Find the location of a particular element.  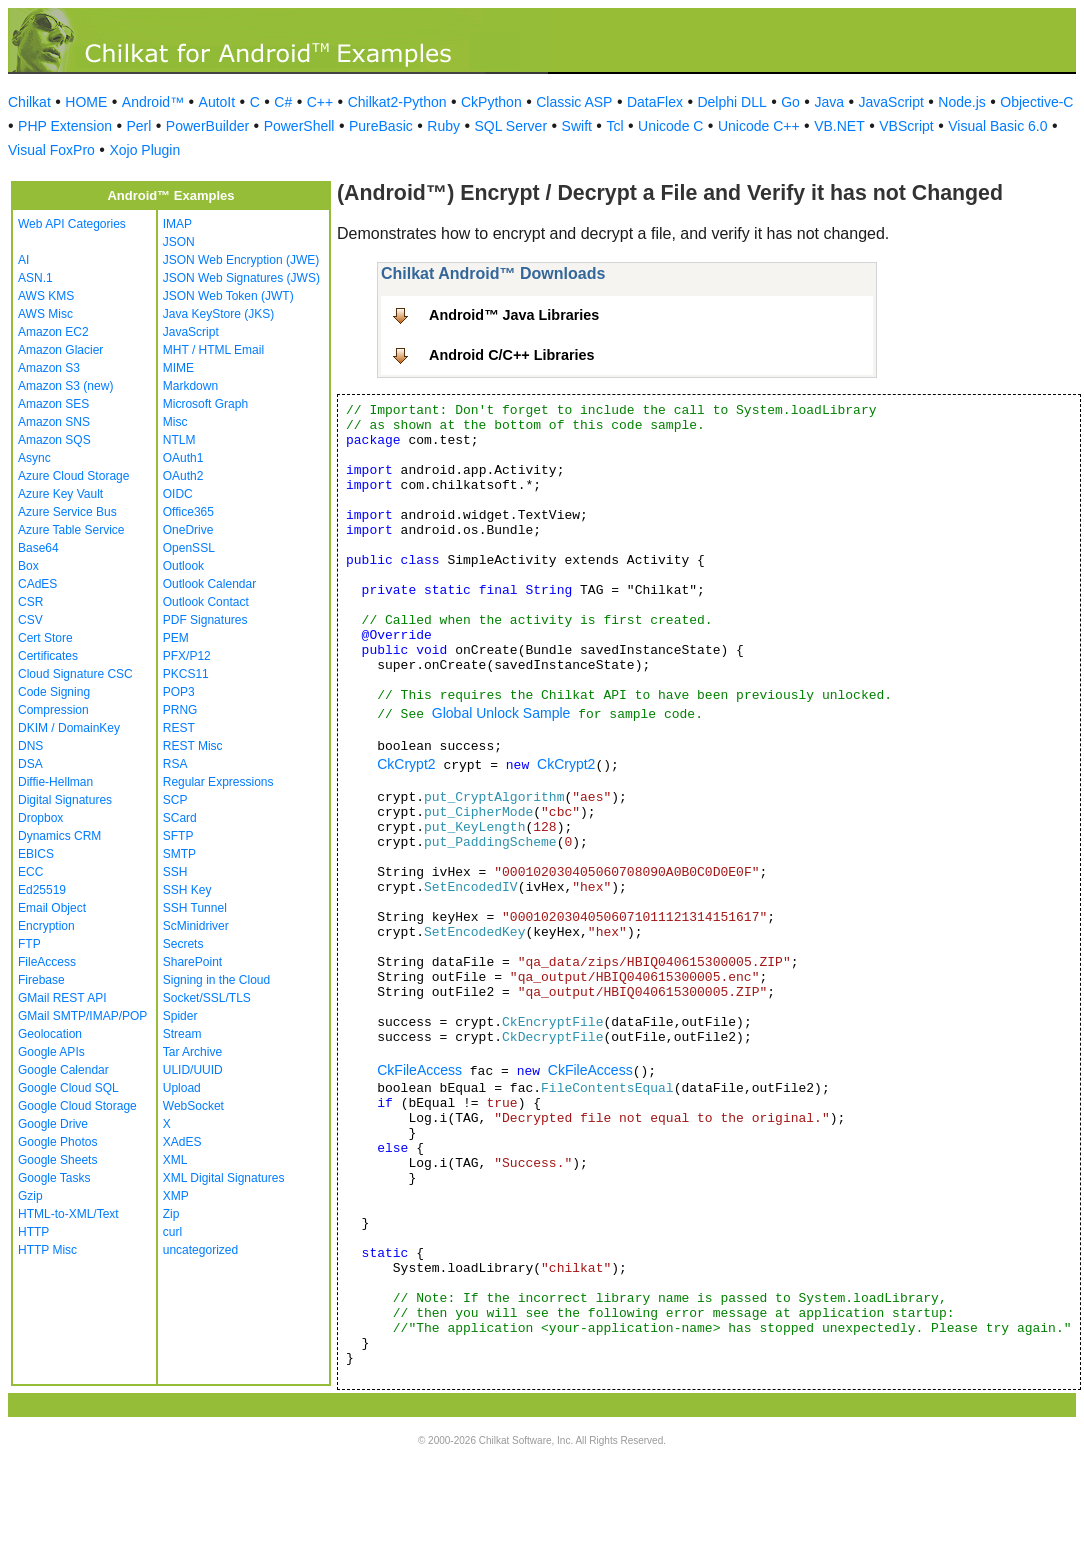

Zip is located at coordinates (171, 1214).